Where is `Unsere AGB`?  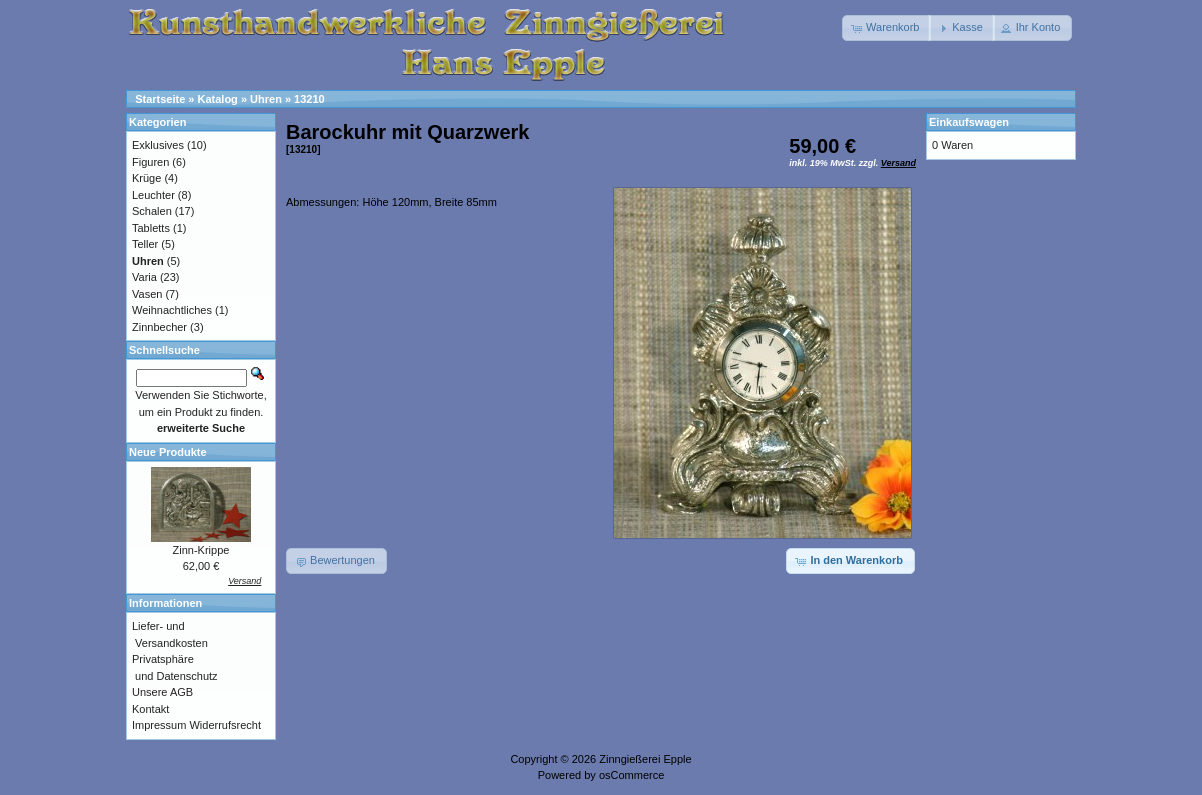
Unsere AGB is located at coordinates (162, 692).